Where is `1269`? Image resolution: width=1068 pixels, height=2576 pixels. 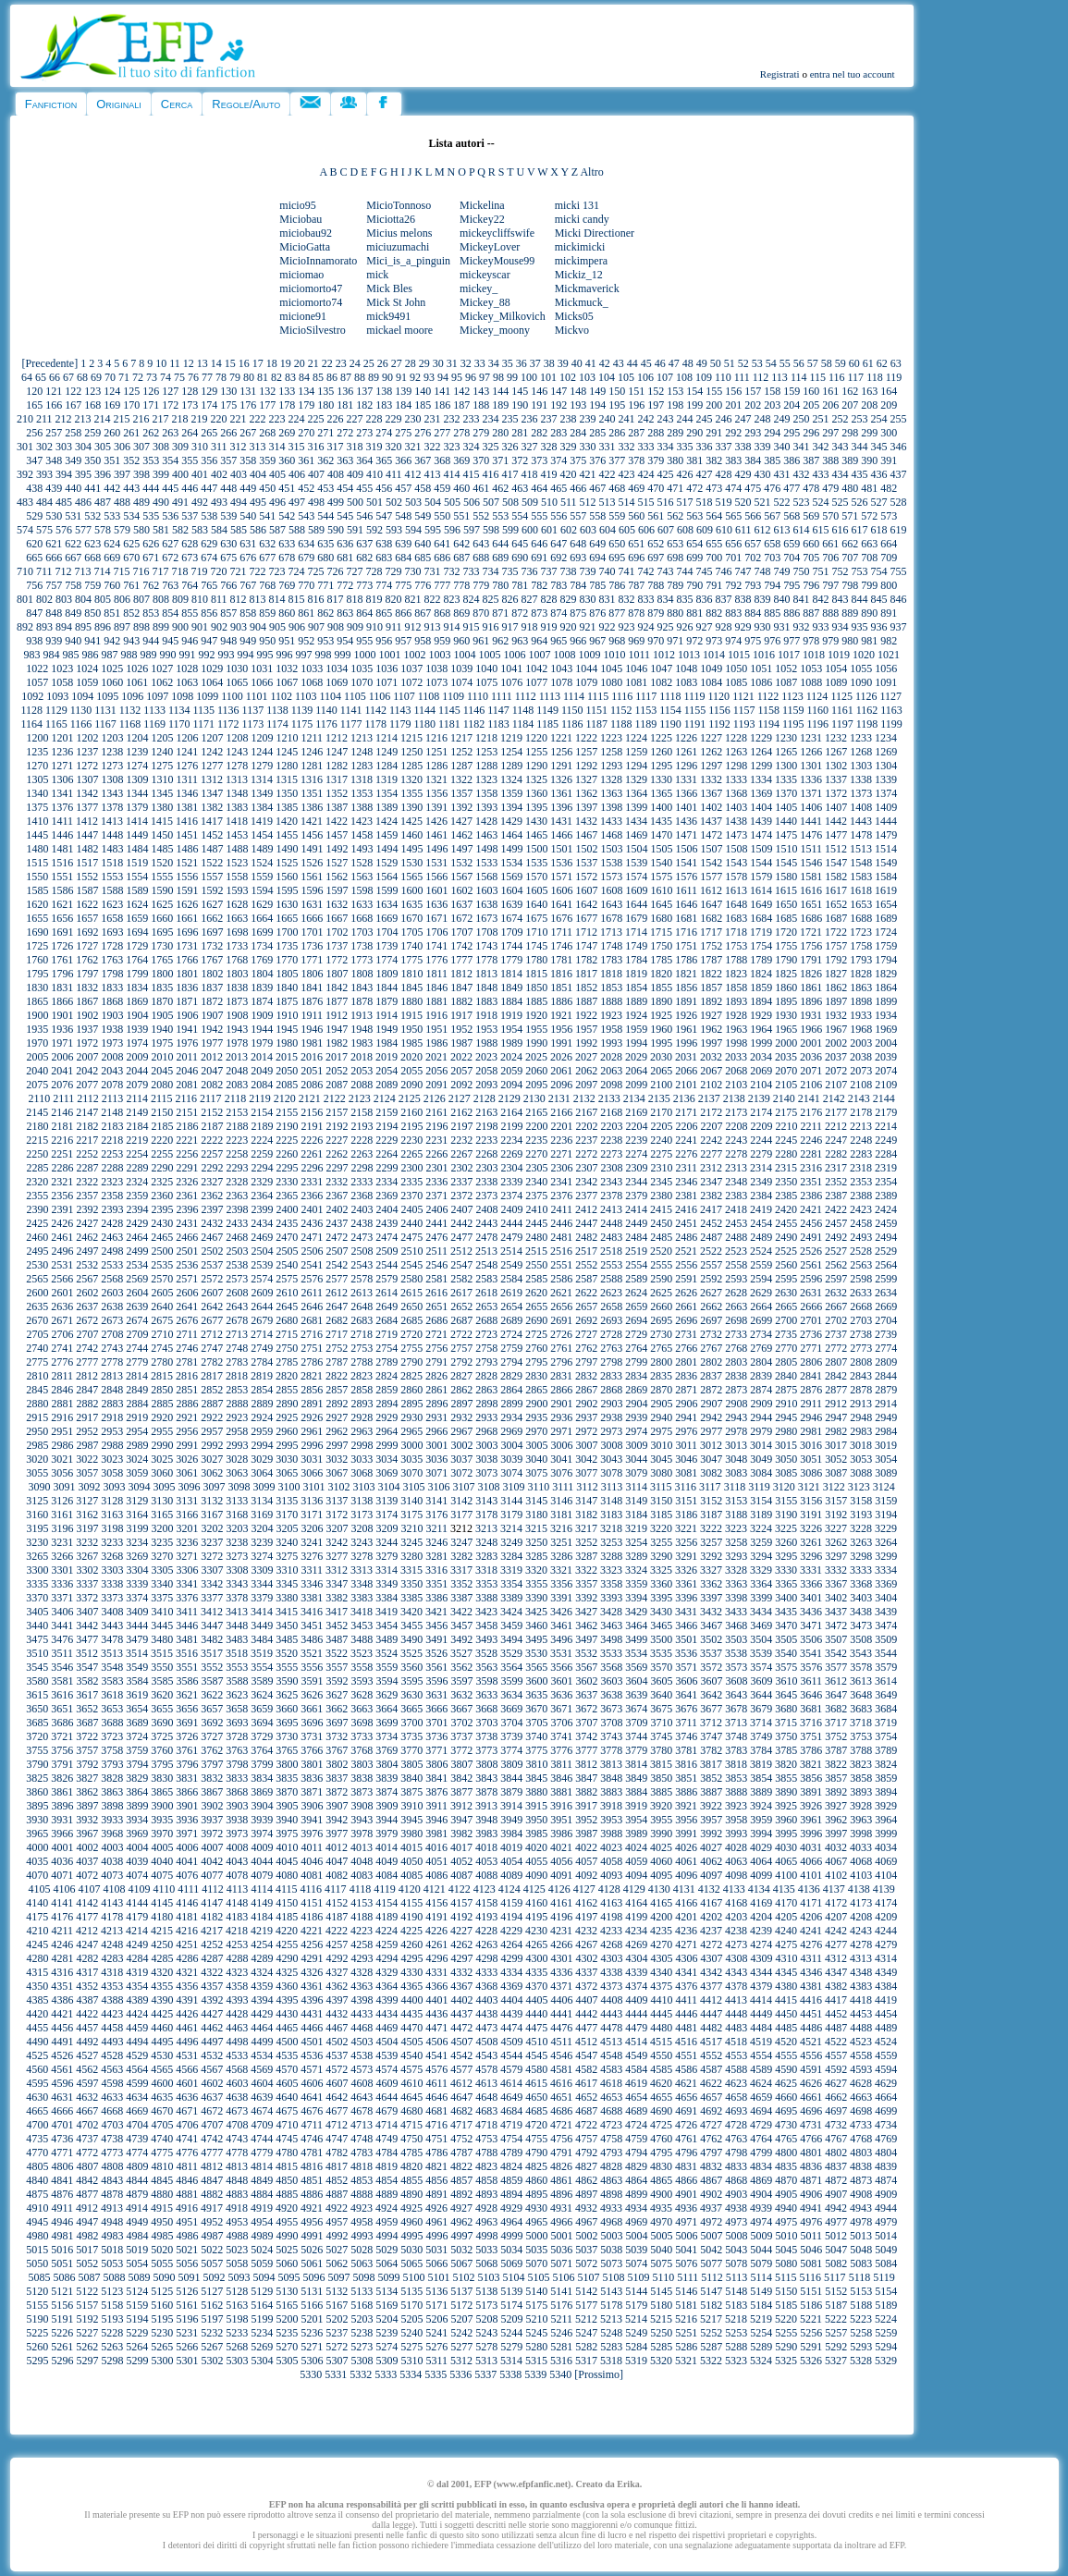
1269 is located at coordinates (886, 751).